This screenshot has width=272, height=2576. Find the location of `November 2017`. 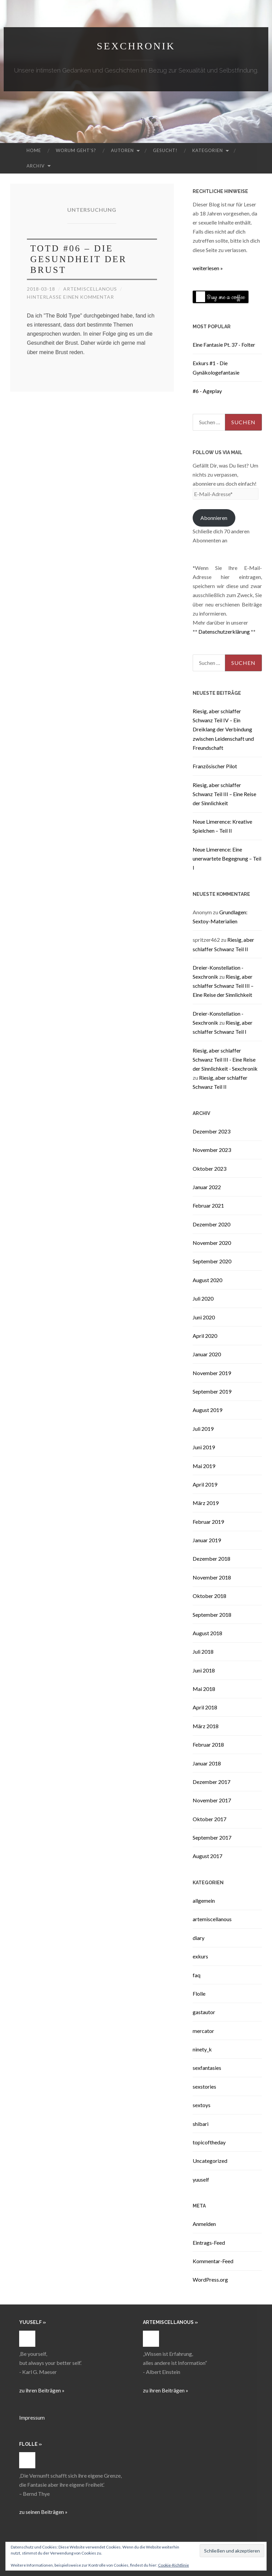

November 2017 is located at coordinates (212, 1800).